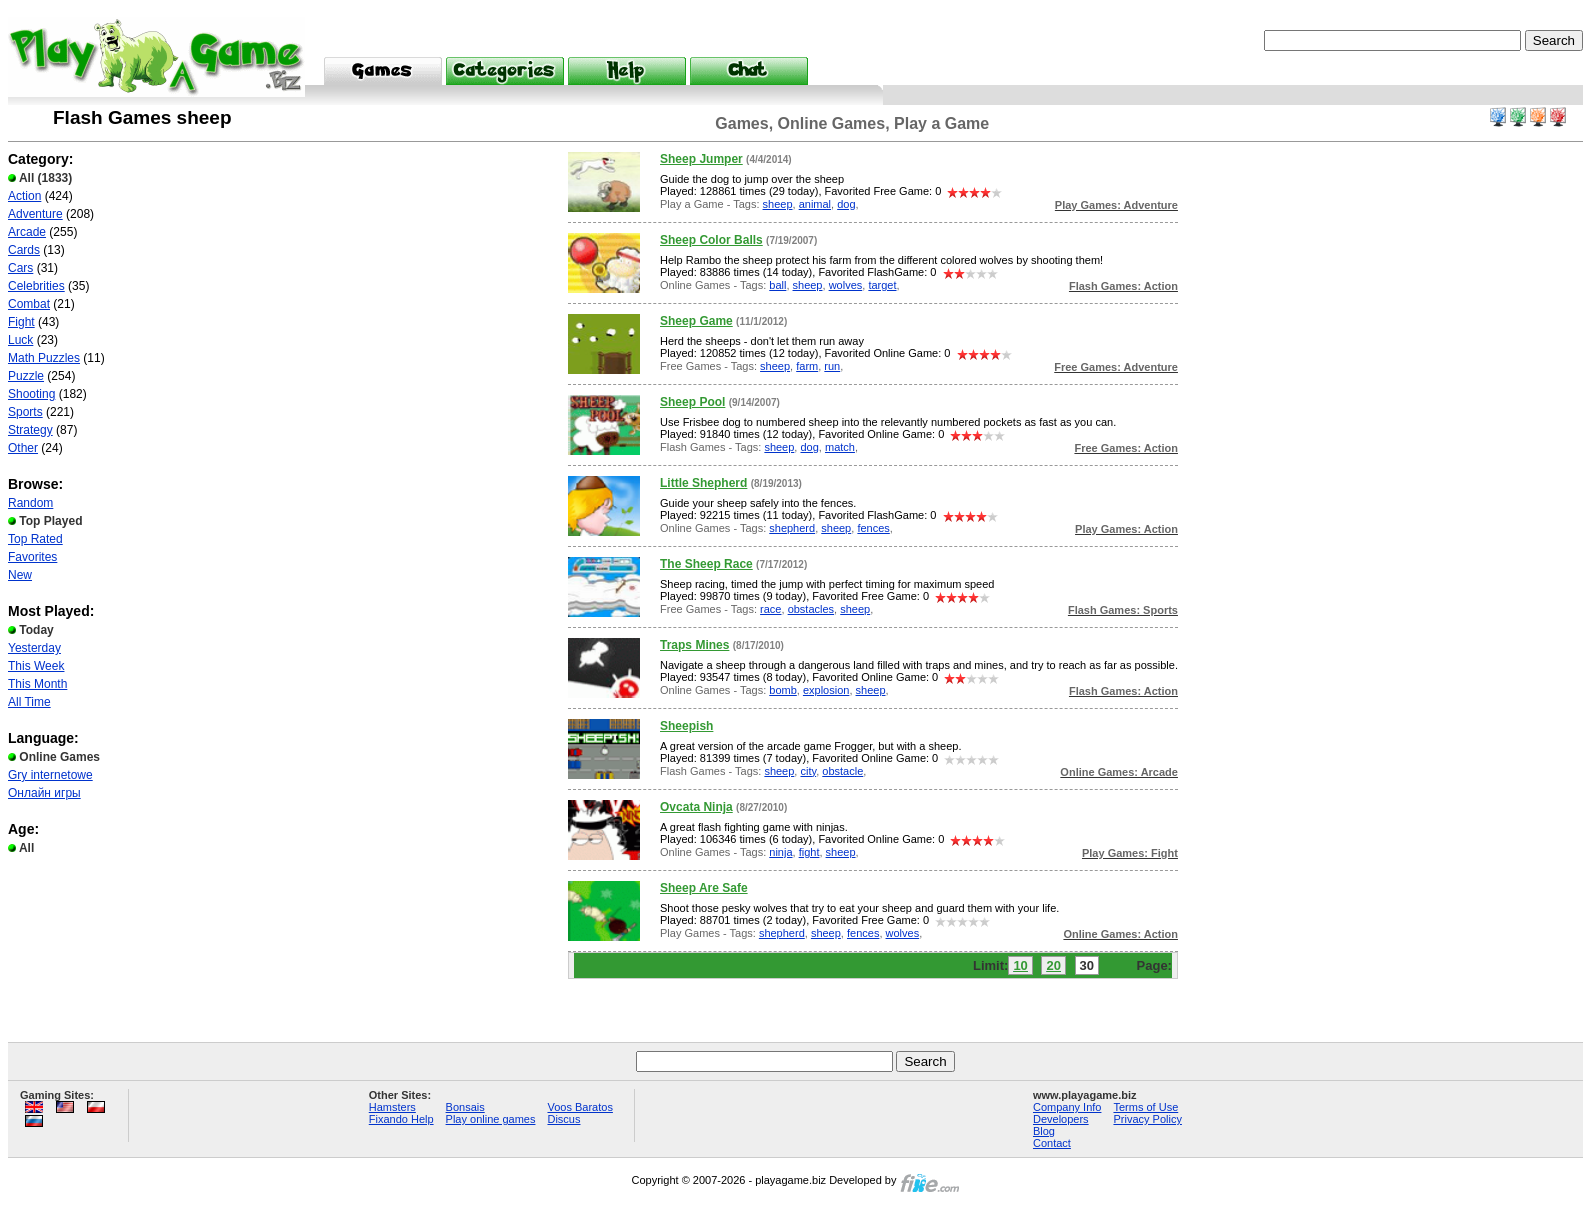 The width and height of the screenshot is (1591, 1209). I want to click on Terms of Use, so click(1145, 1107).